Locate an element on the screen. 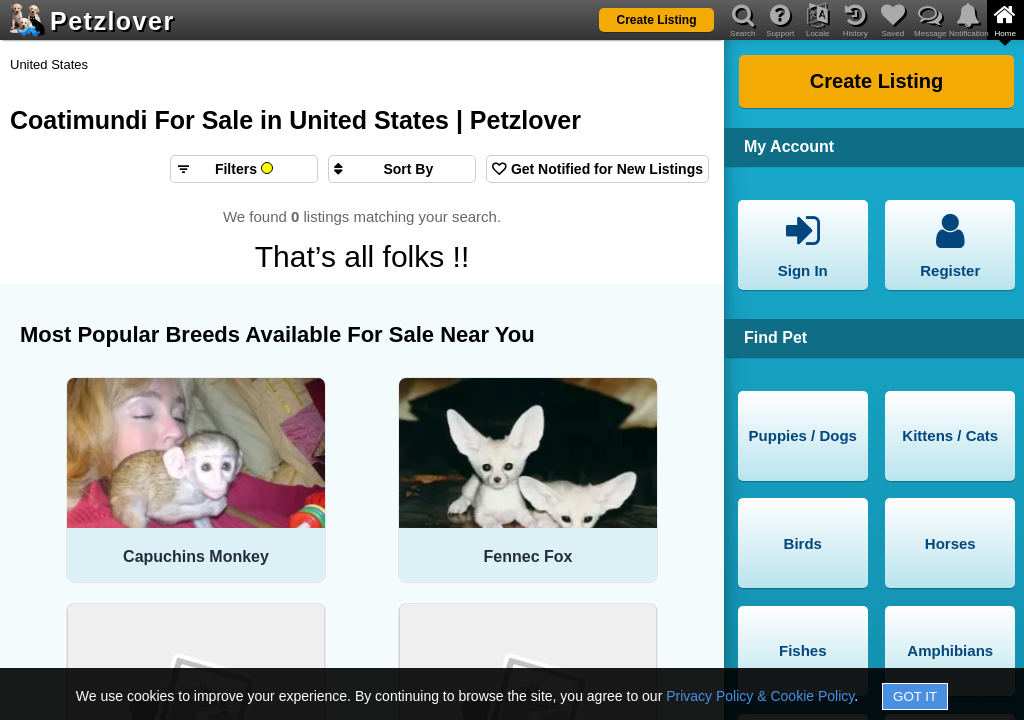 The image size is (1024, 720). [Sort search results by] is located at coordinates (402, 169).